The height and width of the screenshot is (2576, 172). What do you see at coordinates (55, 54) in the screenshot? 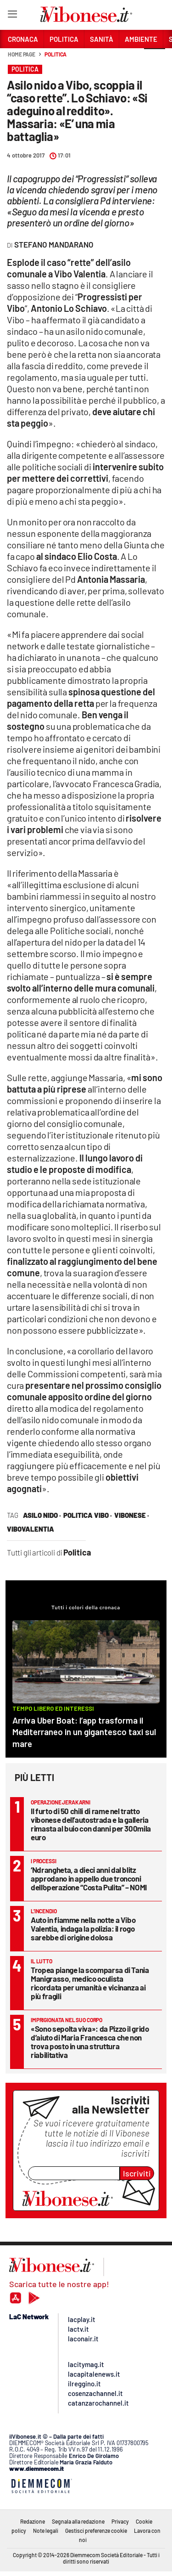
I see `Politica` at bounding box center [55, 54].